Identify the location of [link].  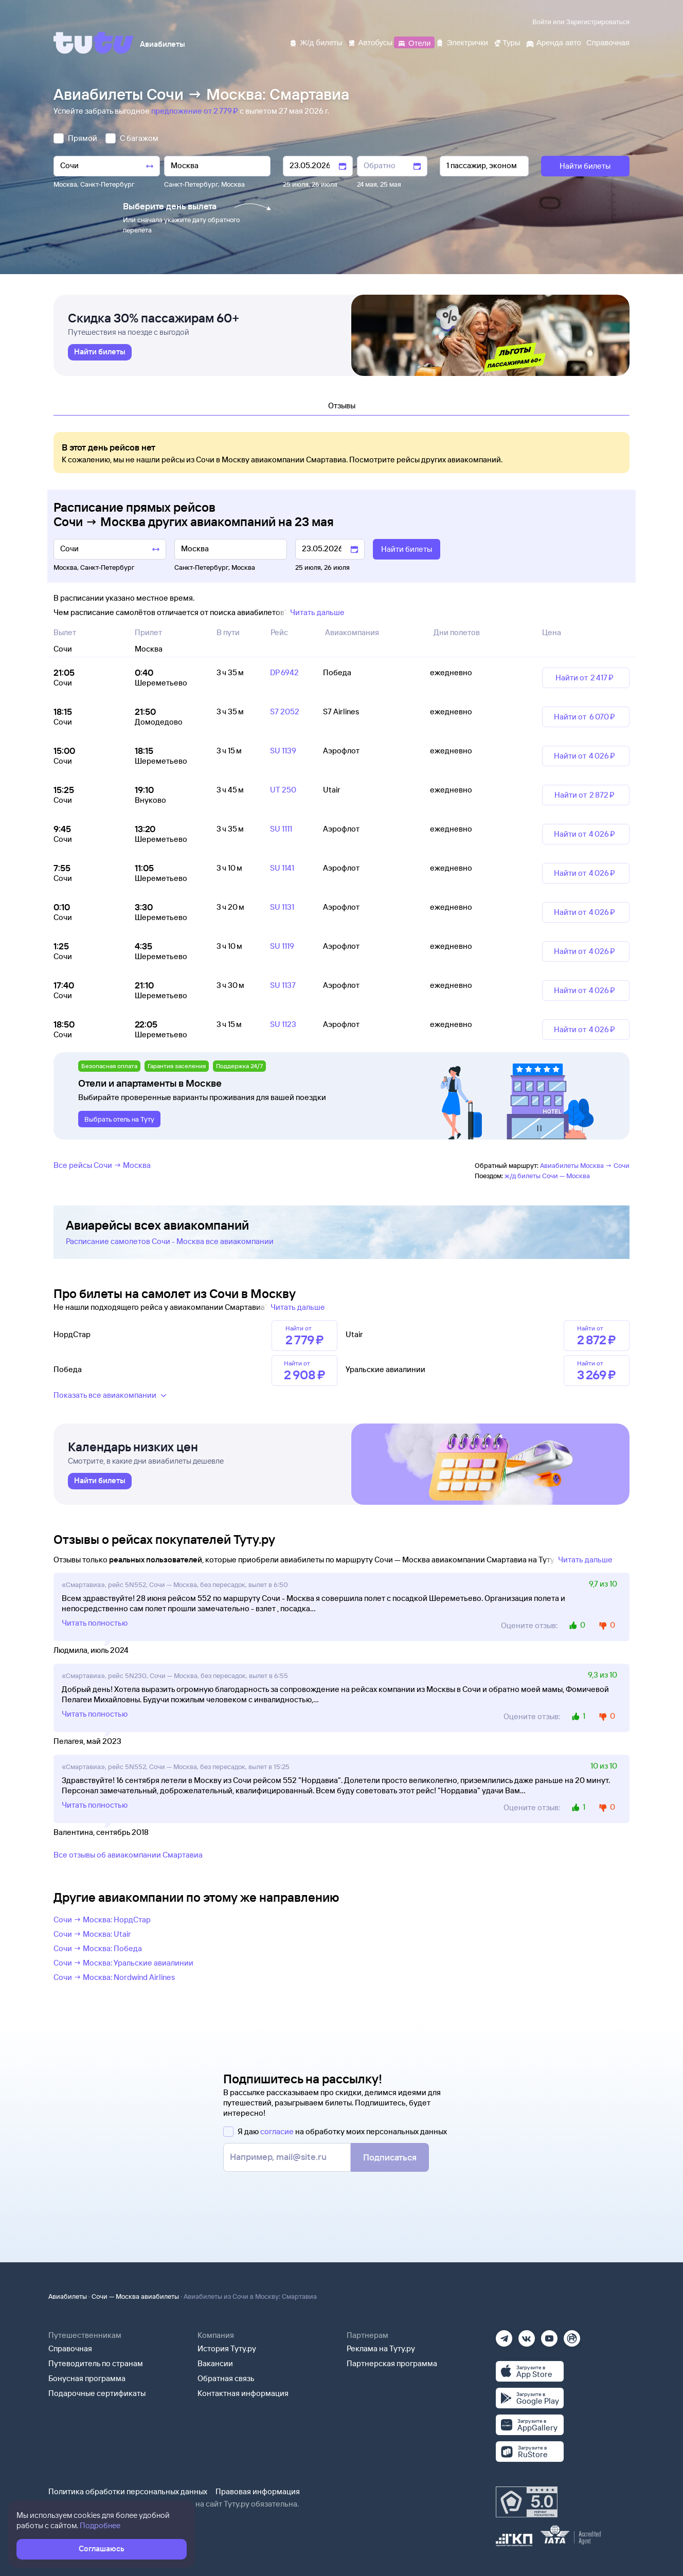
(100, 352).